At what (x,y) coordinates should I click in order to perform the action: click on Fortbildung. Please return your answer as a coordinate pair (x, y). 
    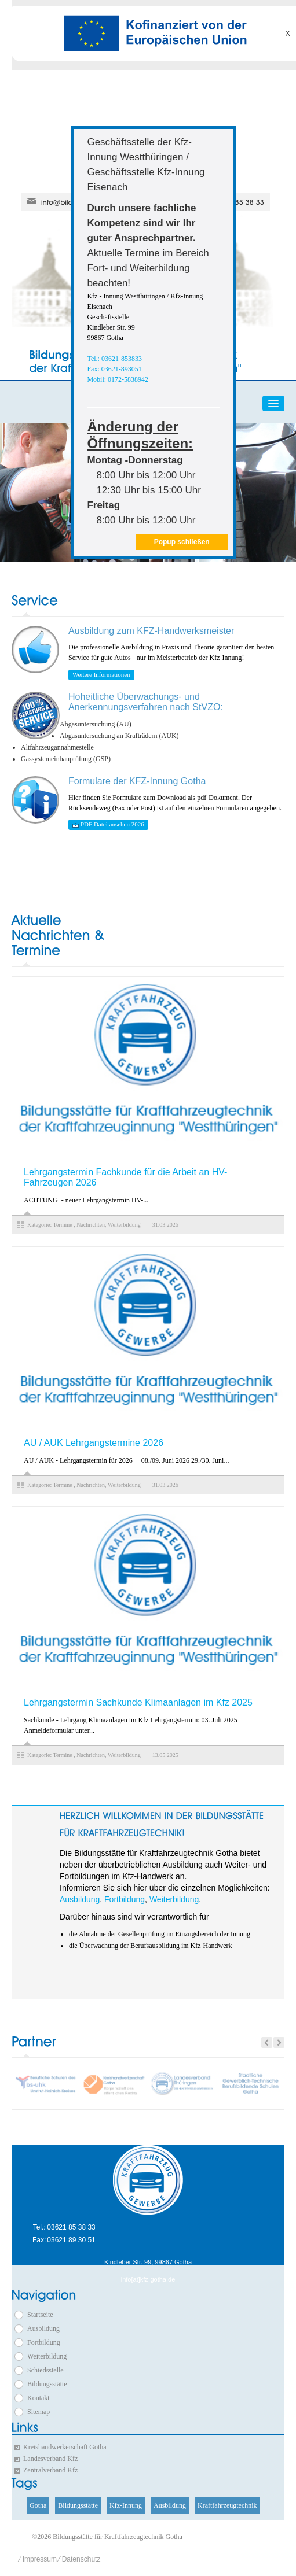
    Looking at the image, I should click on (124, 1899).